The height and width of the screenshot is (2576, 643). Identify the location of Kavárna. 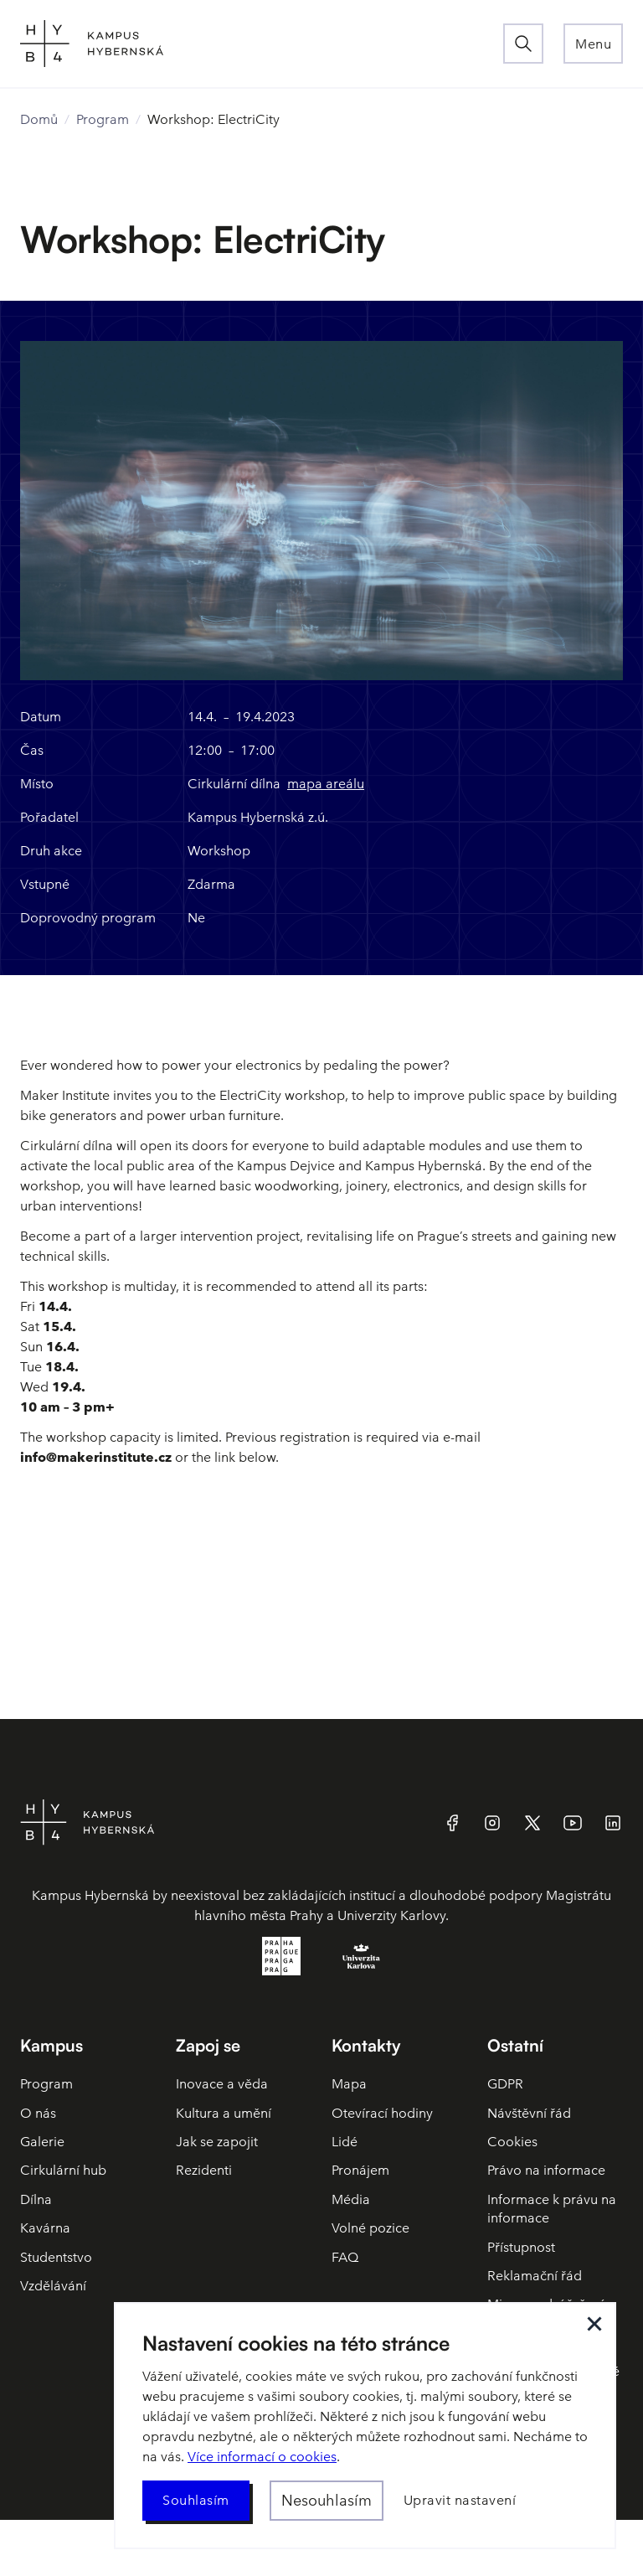
(45, 2228).